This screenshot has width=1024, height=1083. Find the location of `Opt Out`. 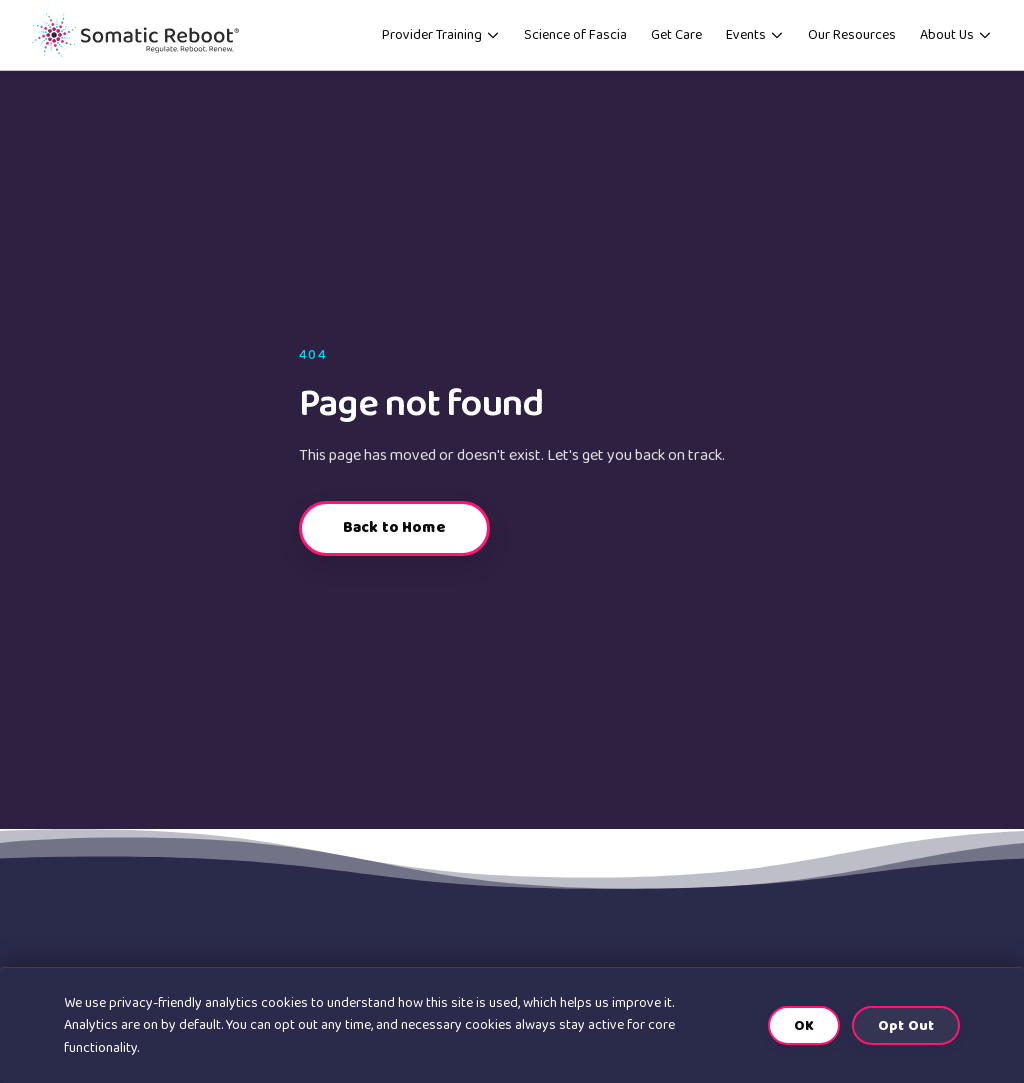

Opt Out is located at coordinates (906, 1026).